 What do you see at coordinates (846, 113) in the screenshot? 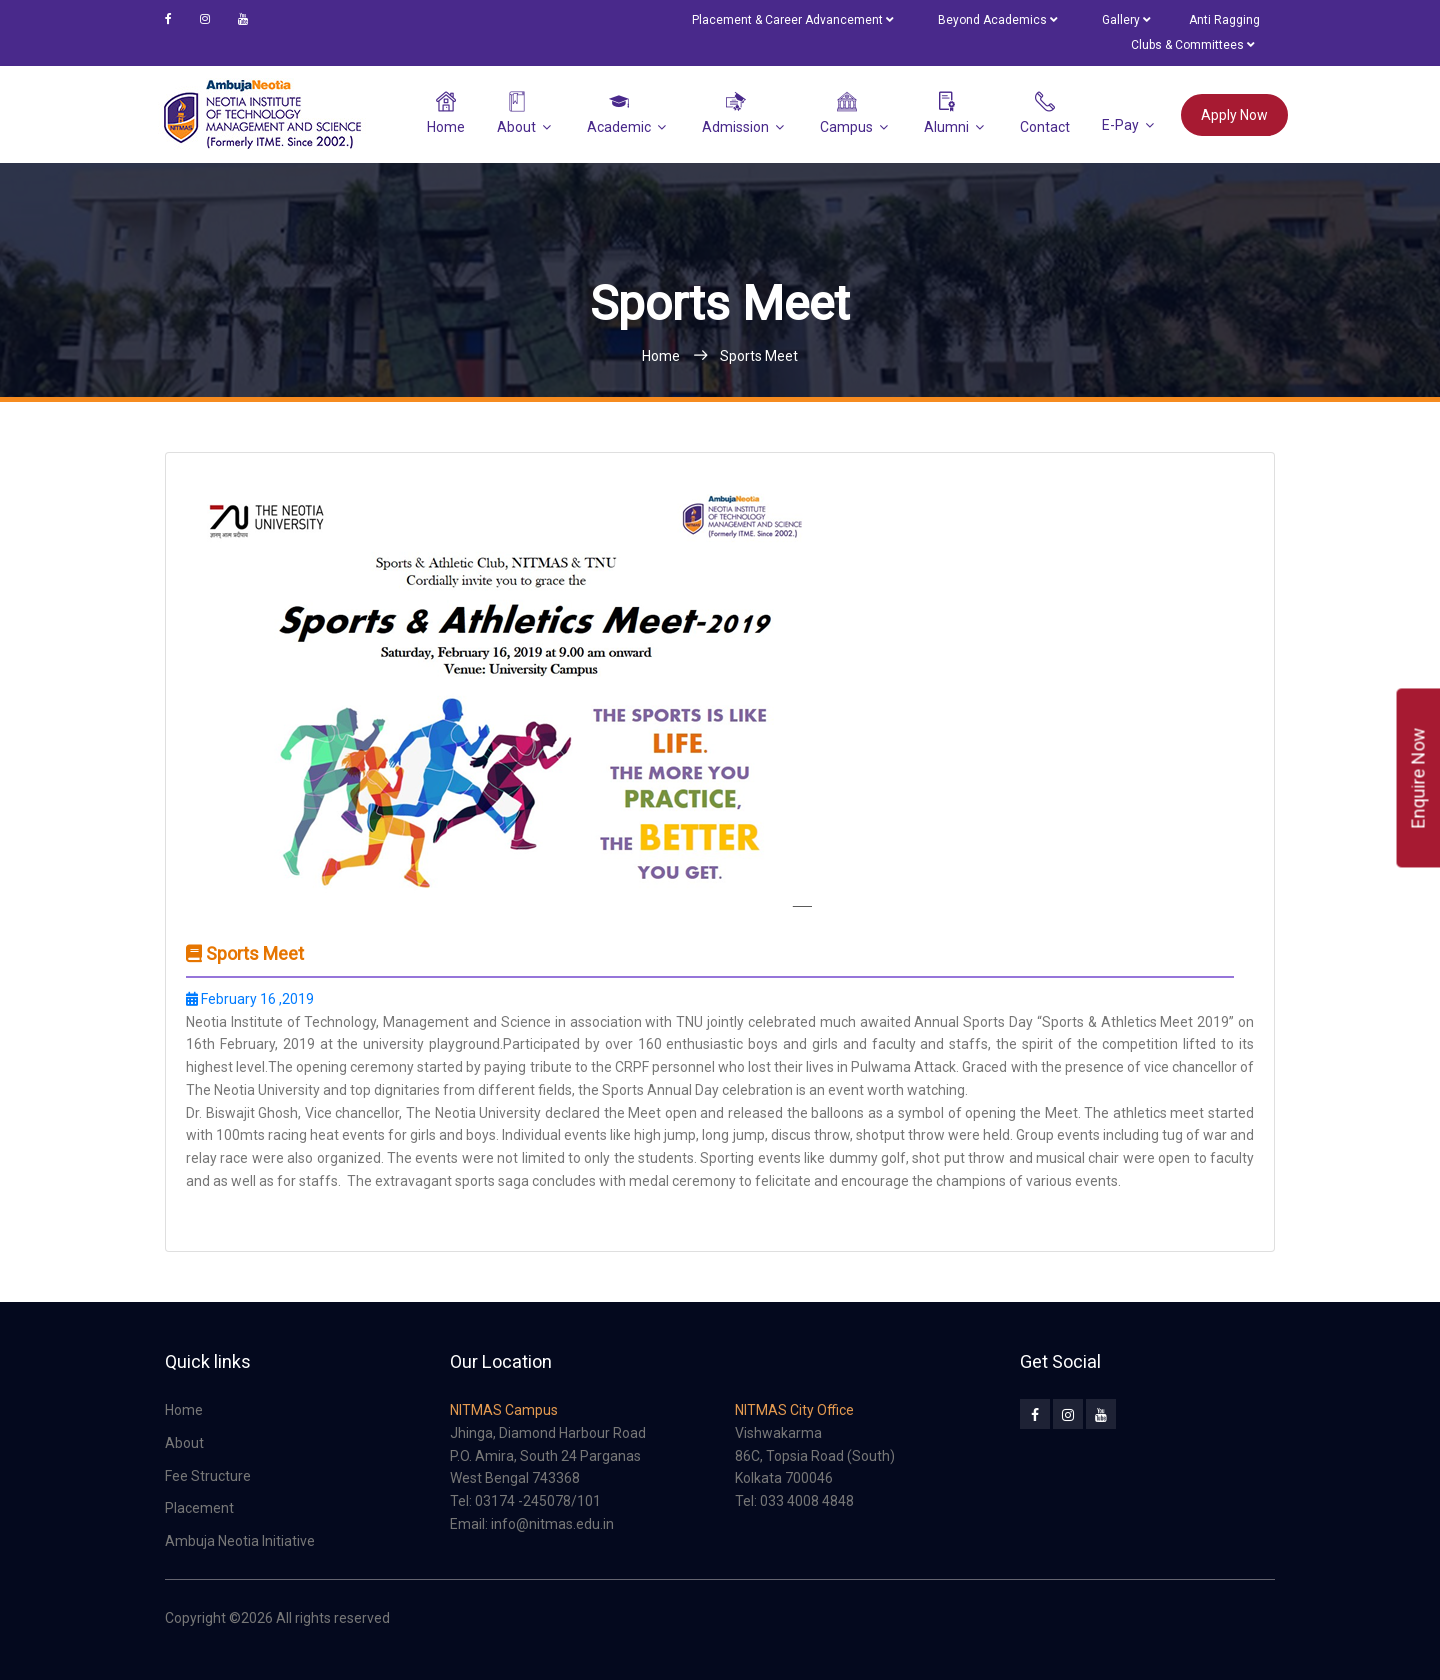
I see `Campus` at bounding box center [846, 113].